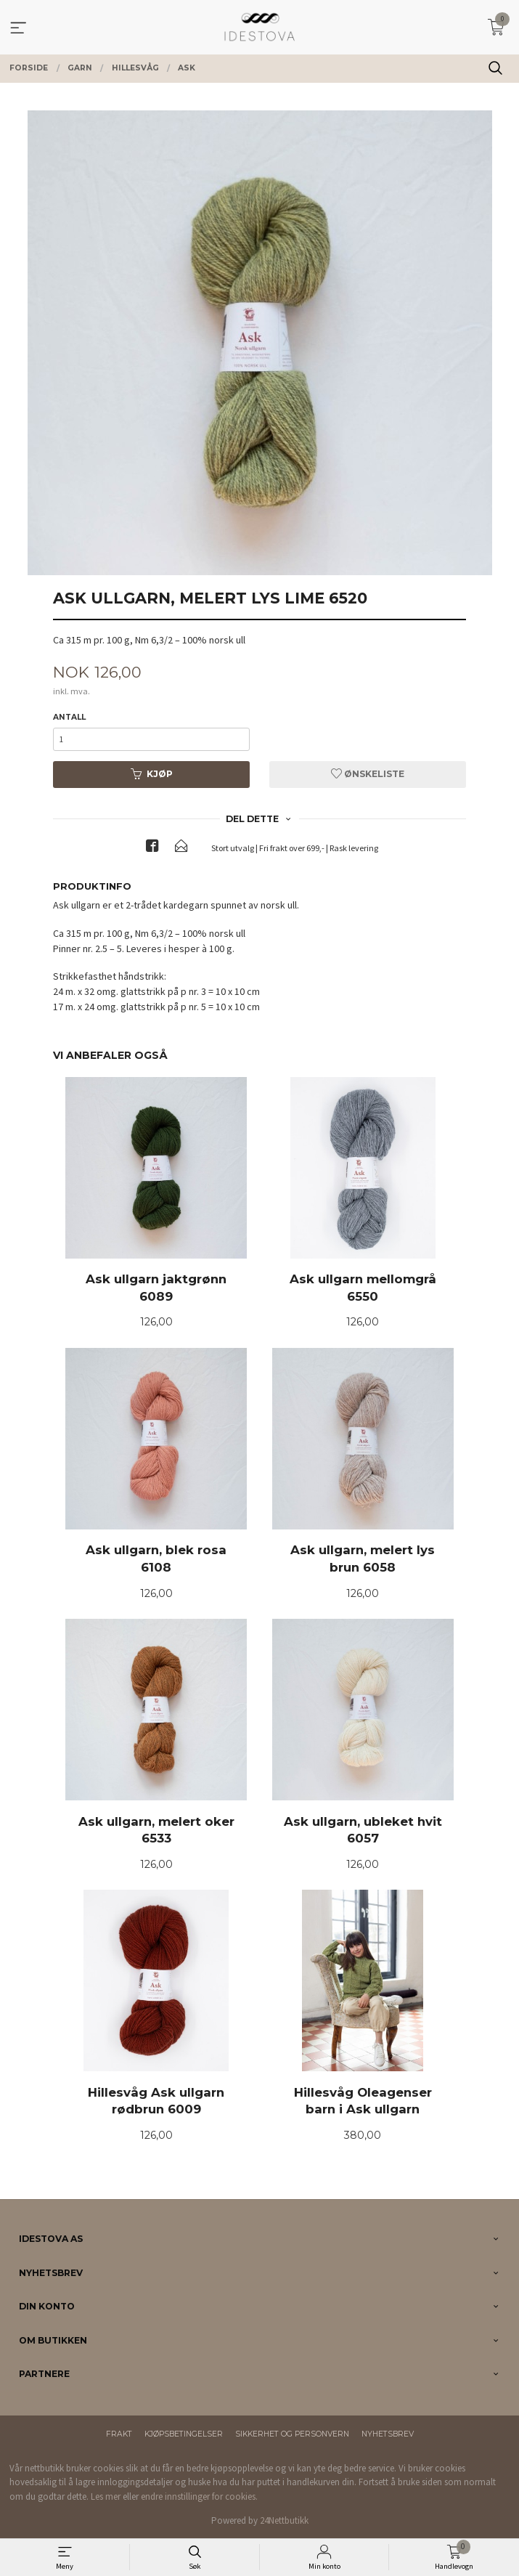 The height and width of the screenshot is (2576, 519). Describe the element at coordinates (292, 2434) in the screenshot. I see `Sikkerhet og personvern` at that location.